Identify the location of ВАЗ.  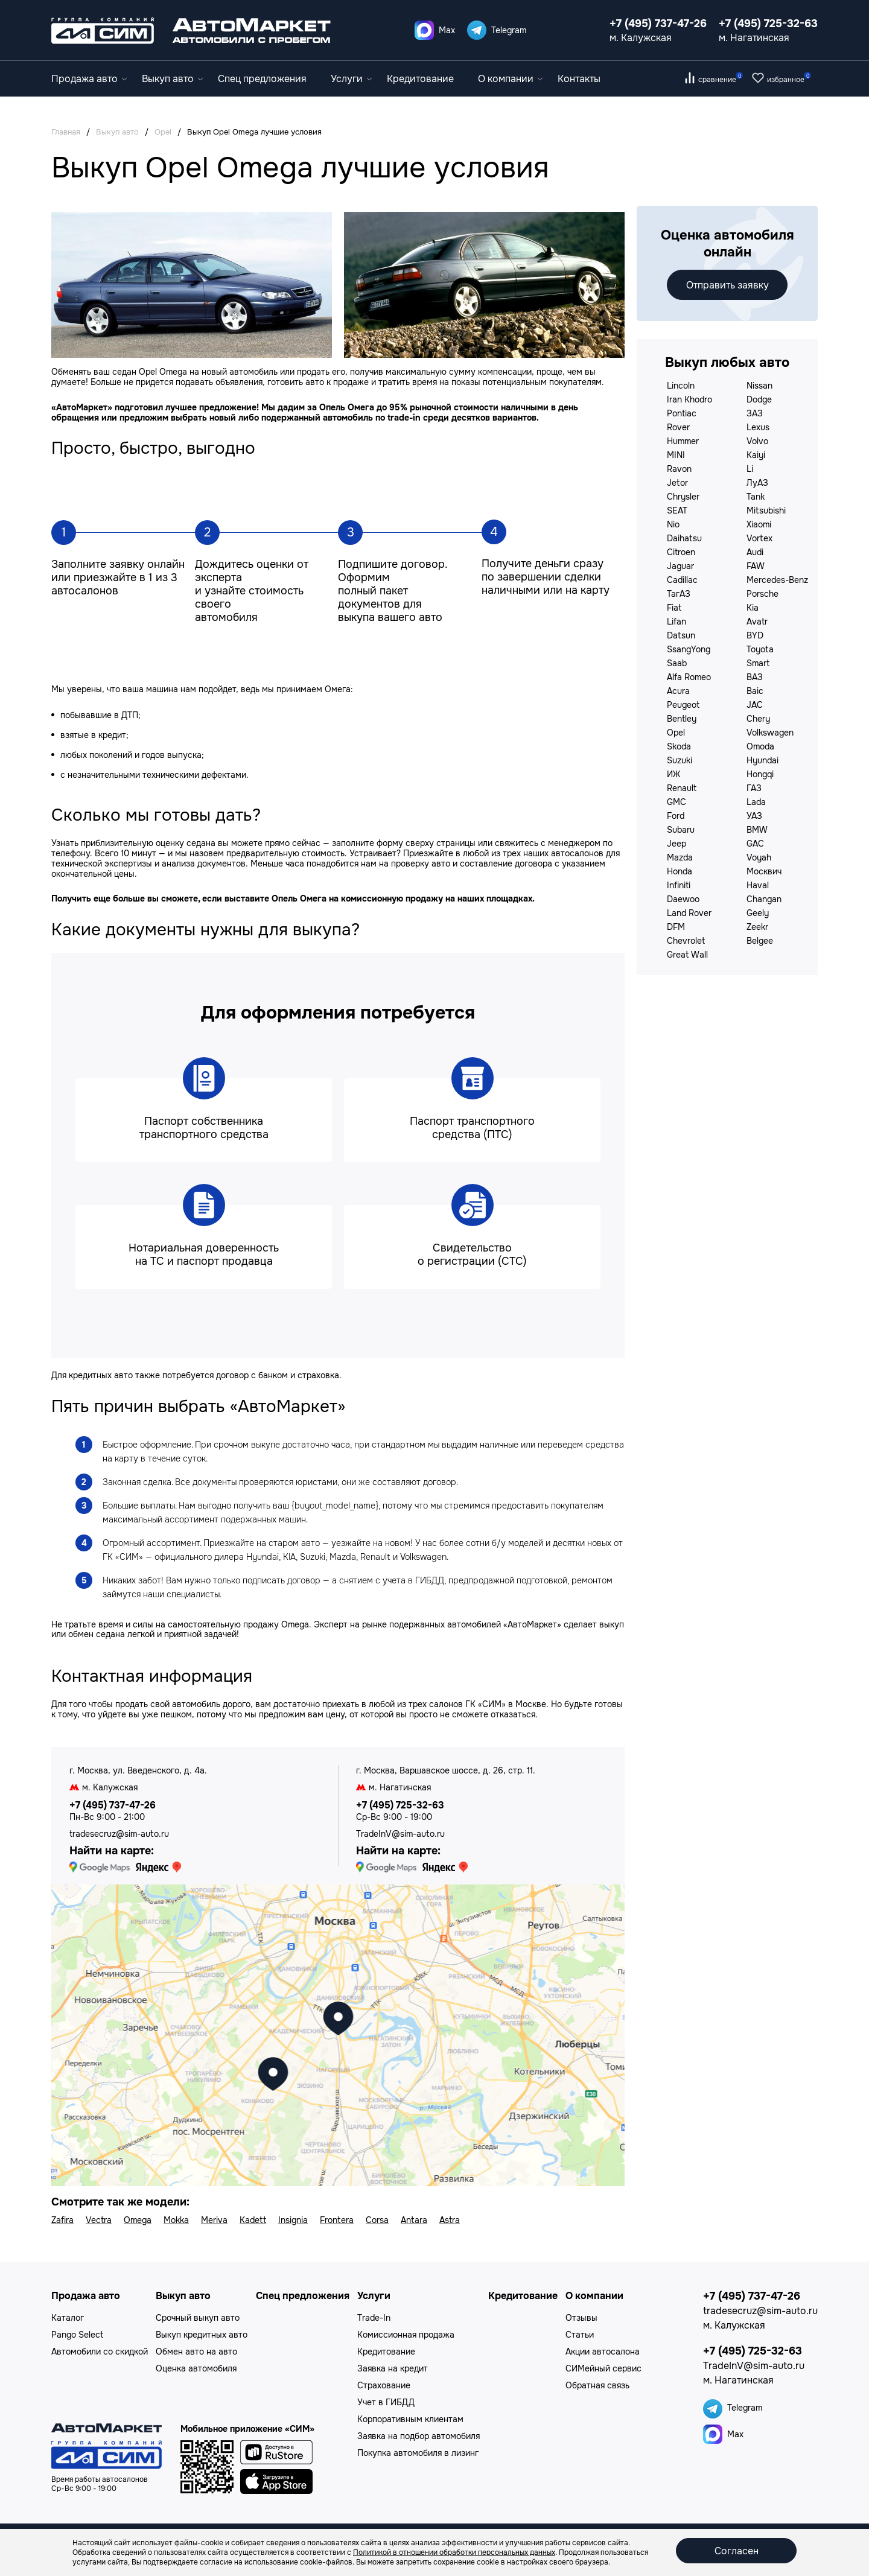
(754, 677).